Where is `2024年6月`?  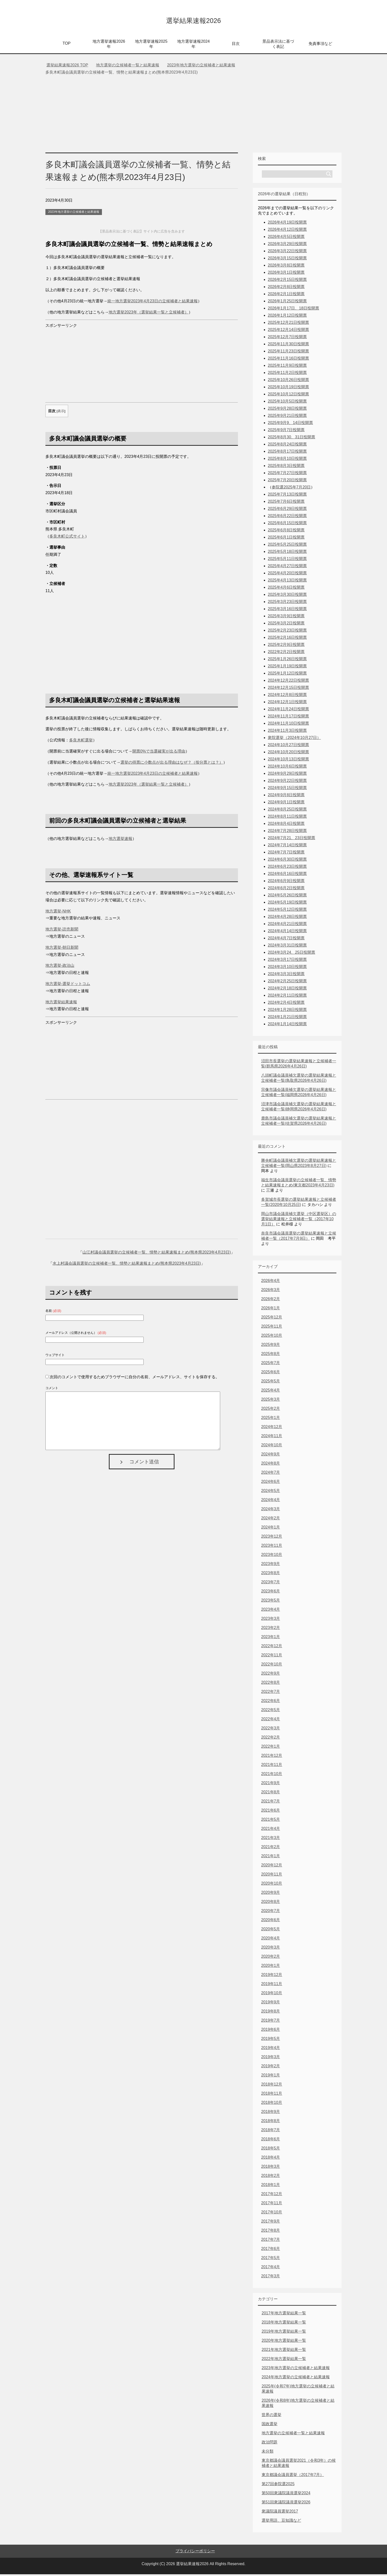
2024年6月 is located at coordinates (270, 1483).